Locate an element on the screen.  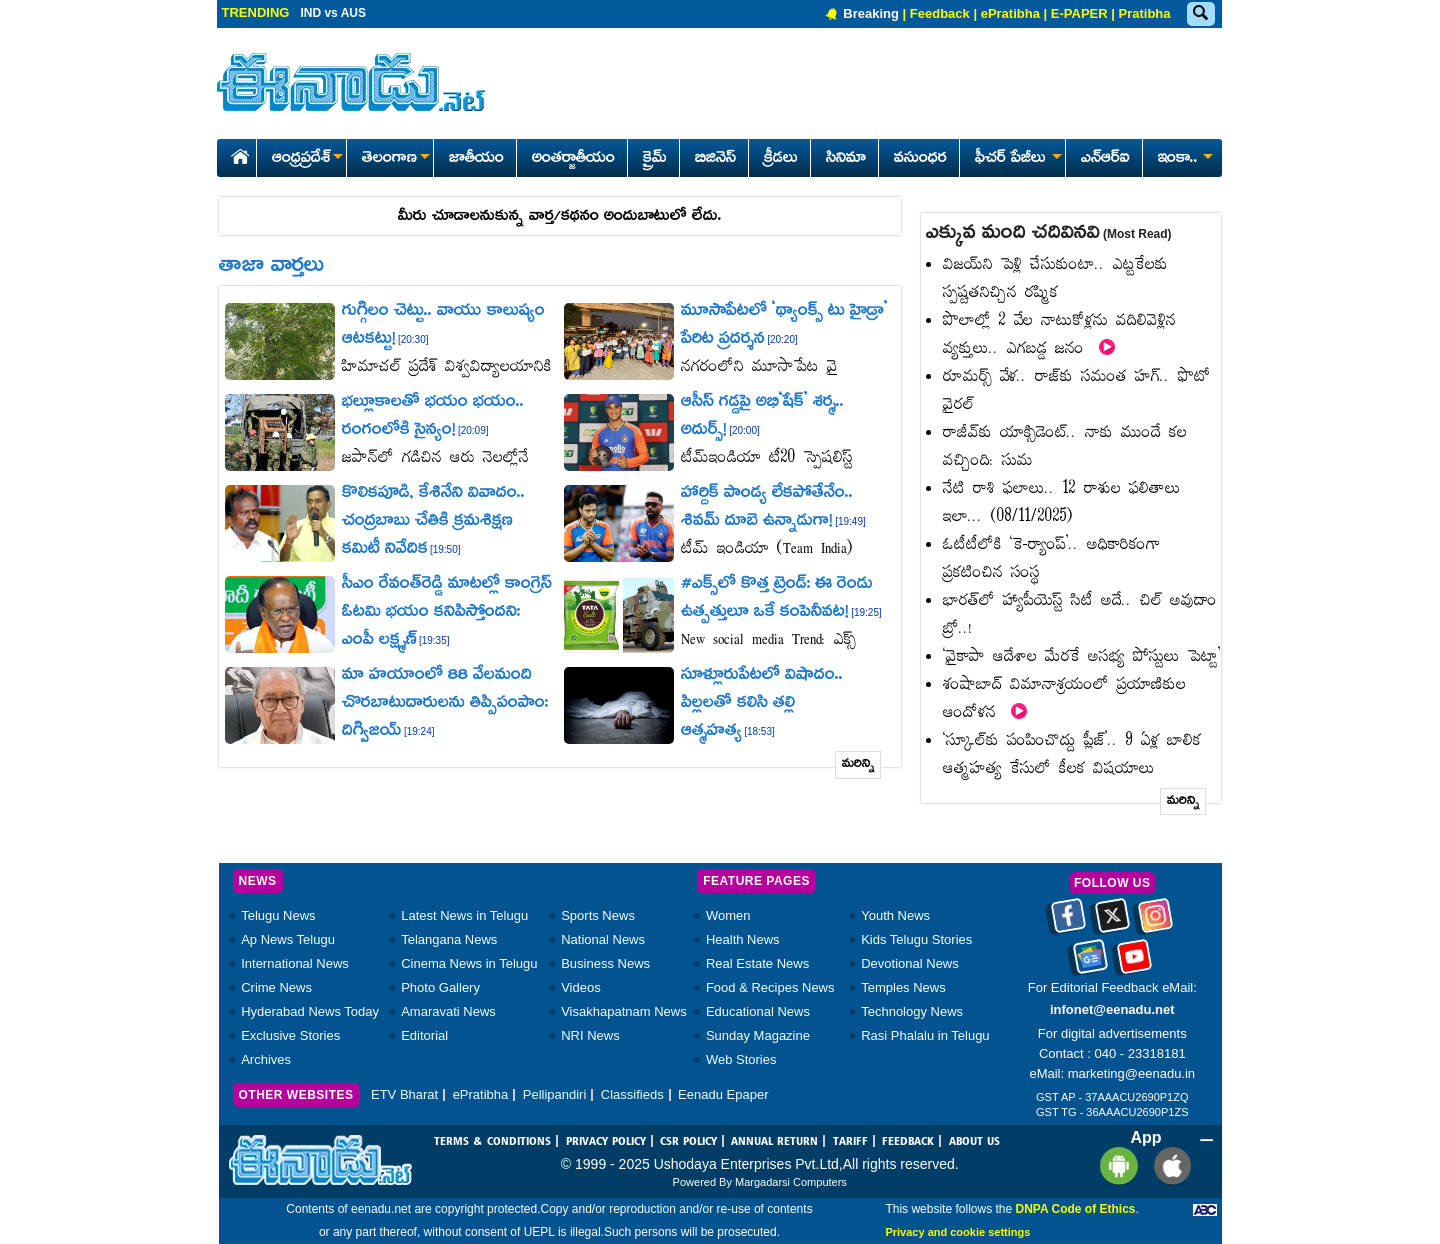
Amaravati News is located at coordinates (448, 1011).